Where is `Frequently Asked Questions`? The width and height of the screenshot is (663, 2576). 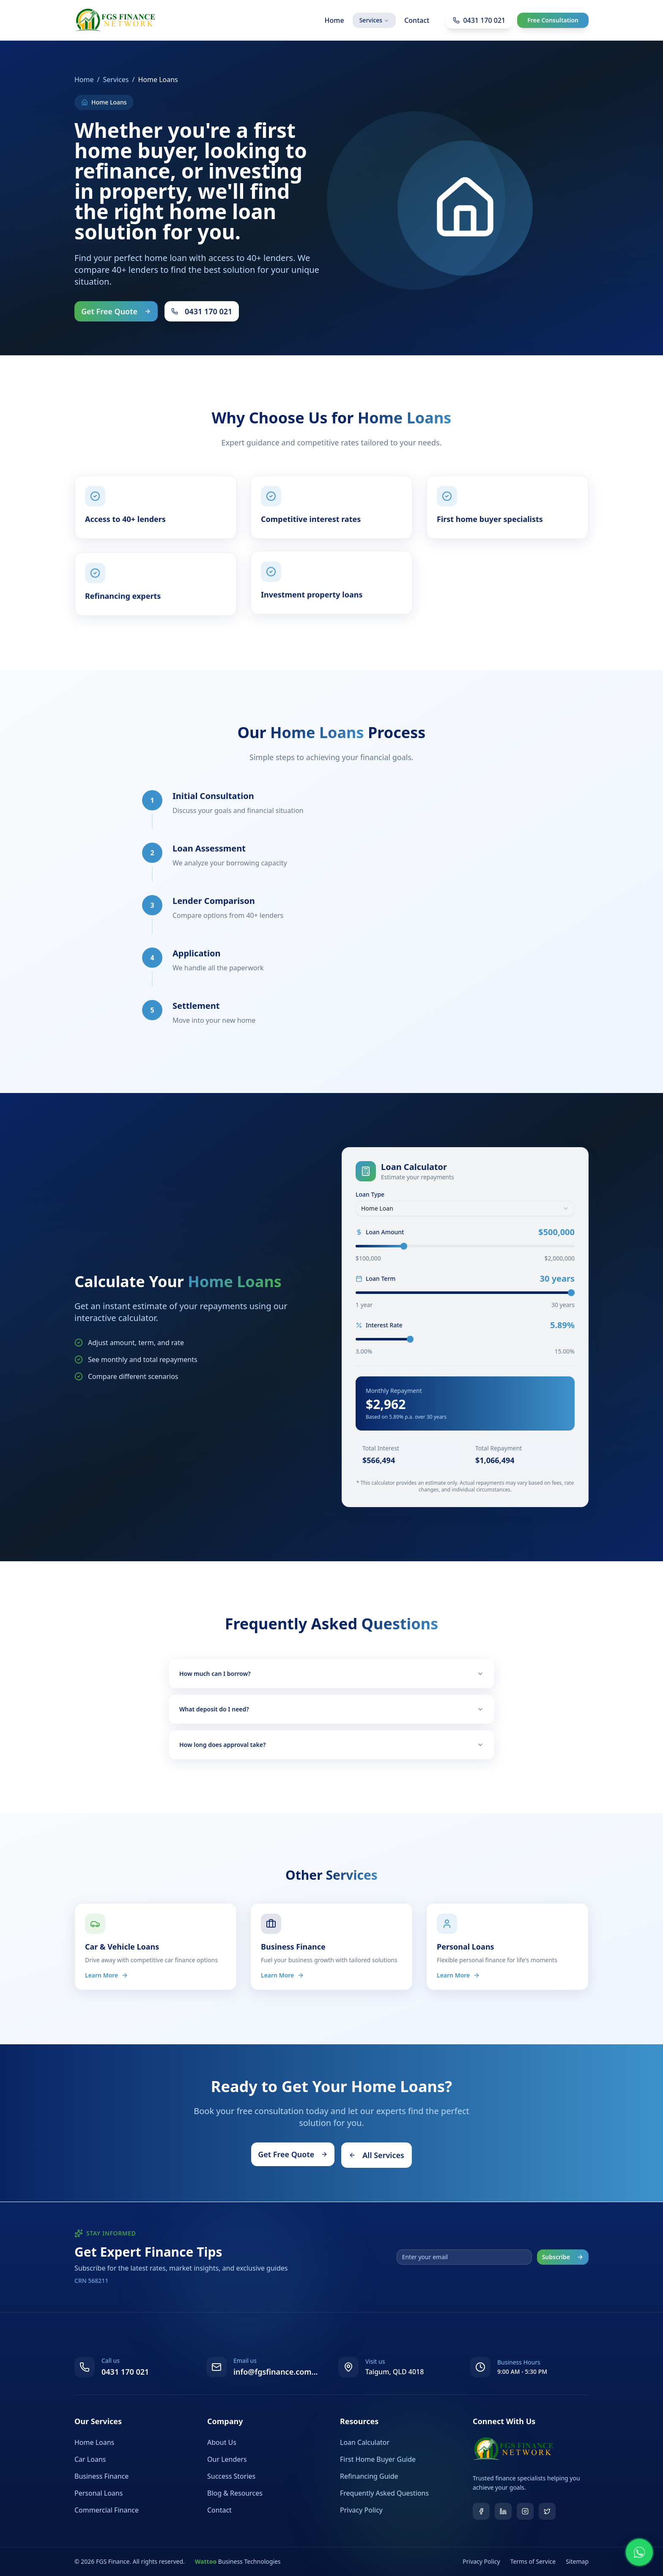
Frequently Asked Questions is located at coordinates (384, 2493).